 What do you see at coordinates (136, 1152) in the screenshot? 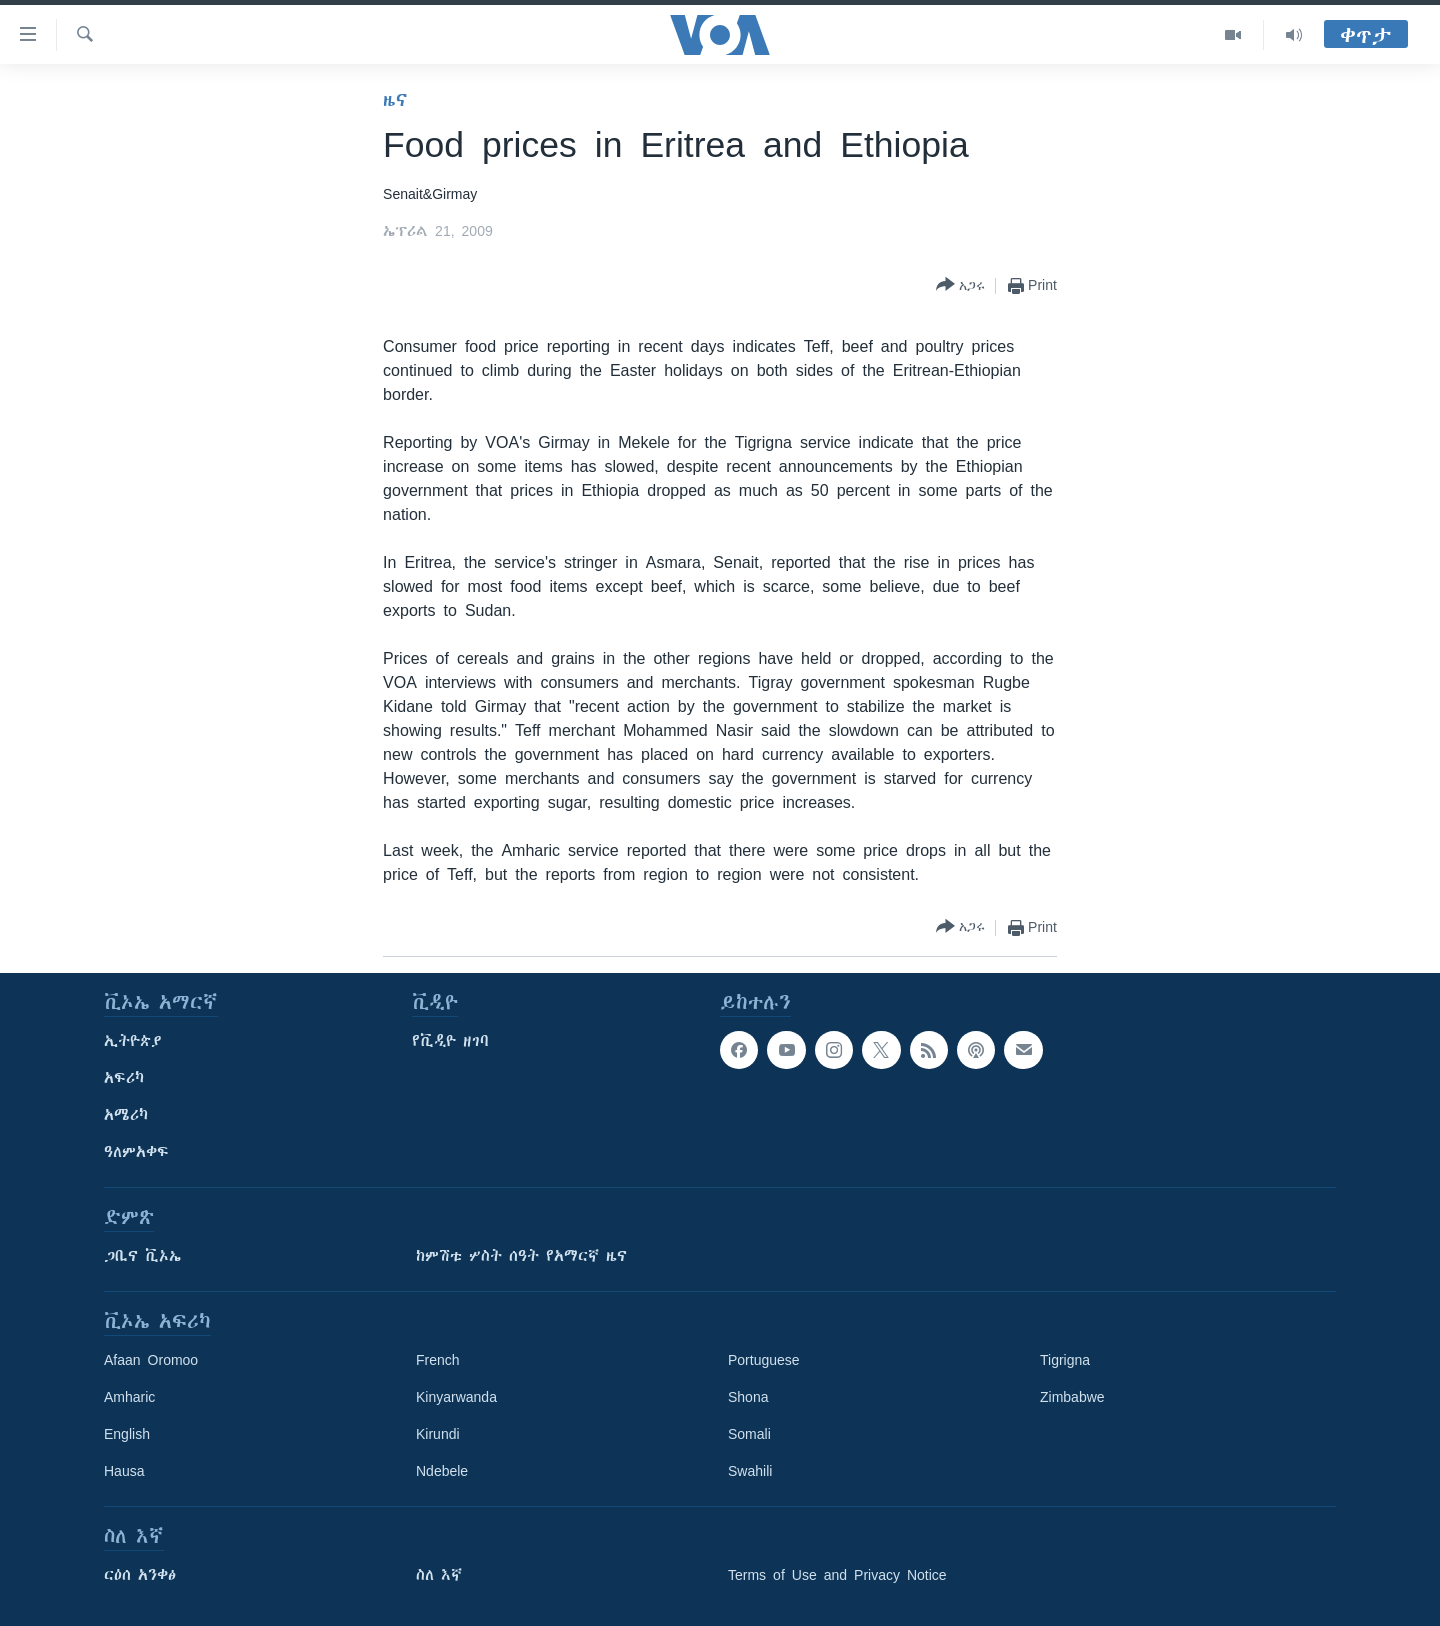
I see `ዓለምአቀፍ` at bounding box center [136, 1152].